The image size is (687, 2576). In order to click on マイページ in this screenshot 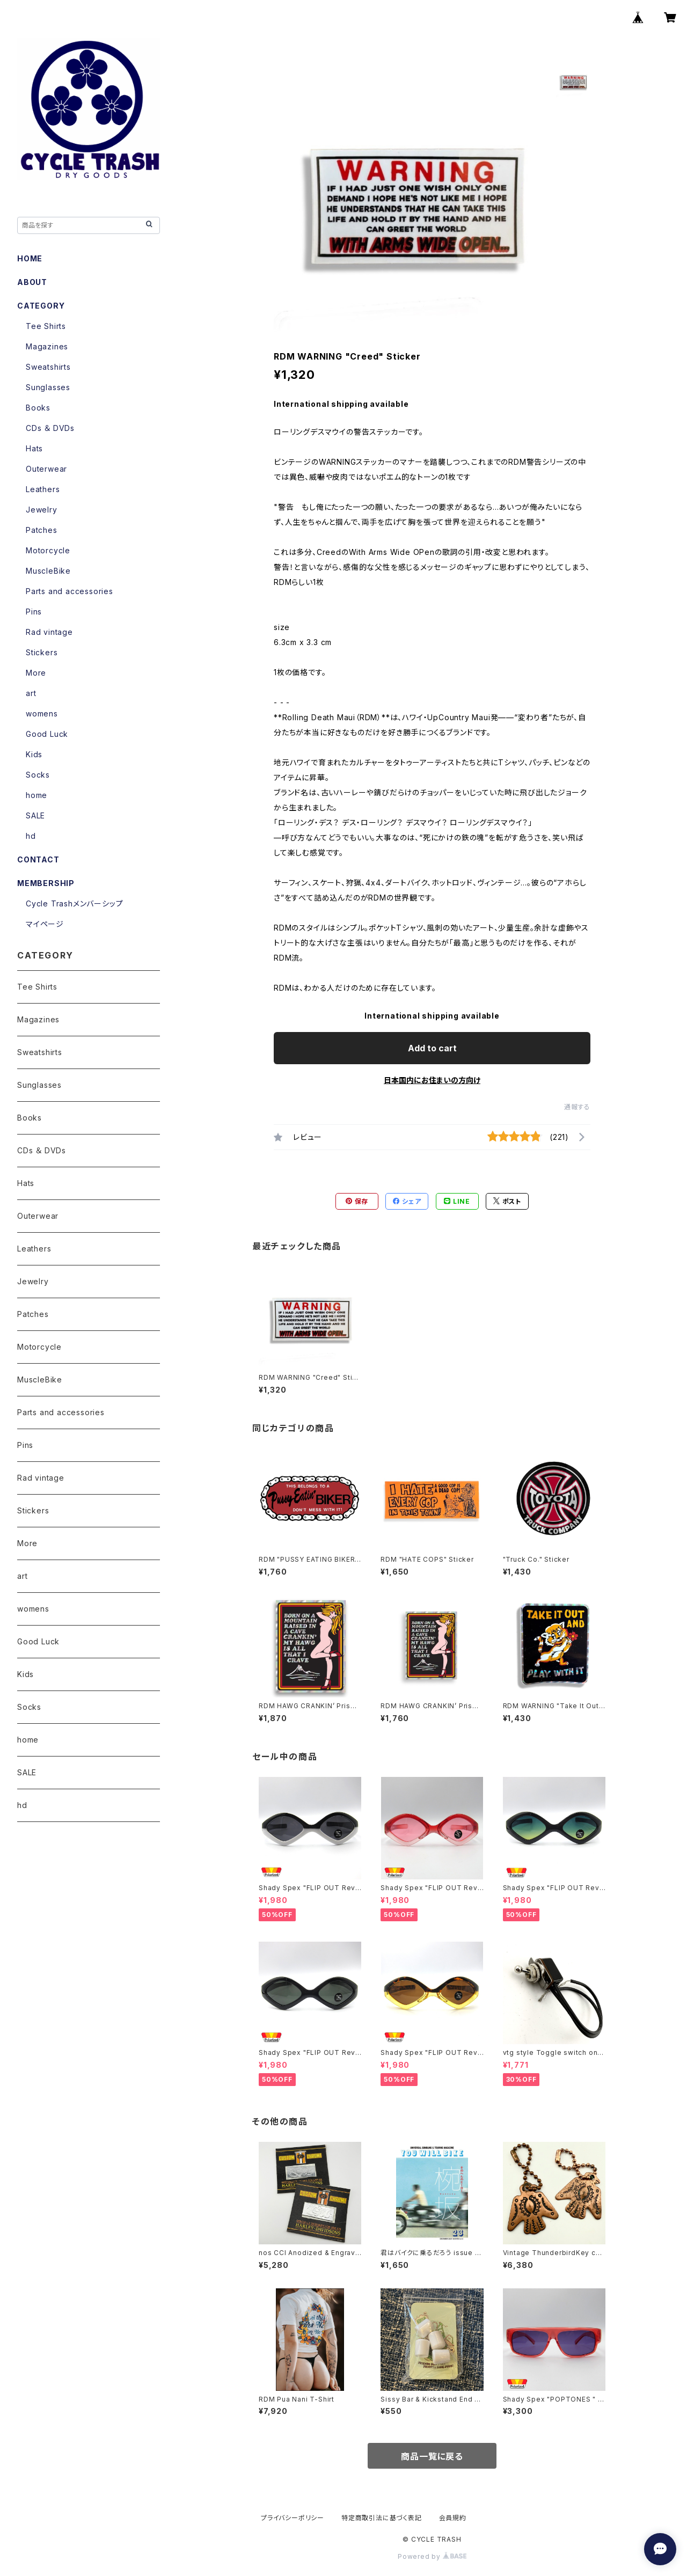, I will do `click(45, 923)`.